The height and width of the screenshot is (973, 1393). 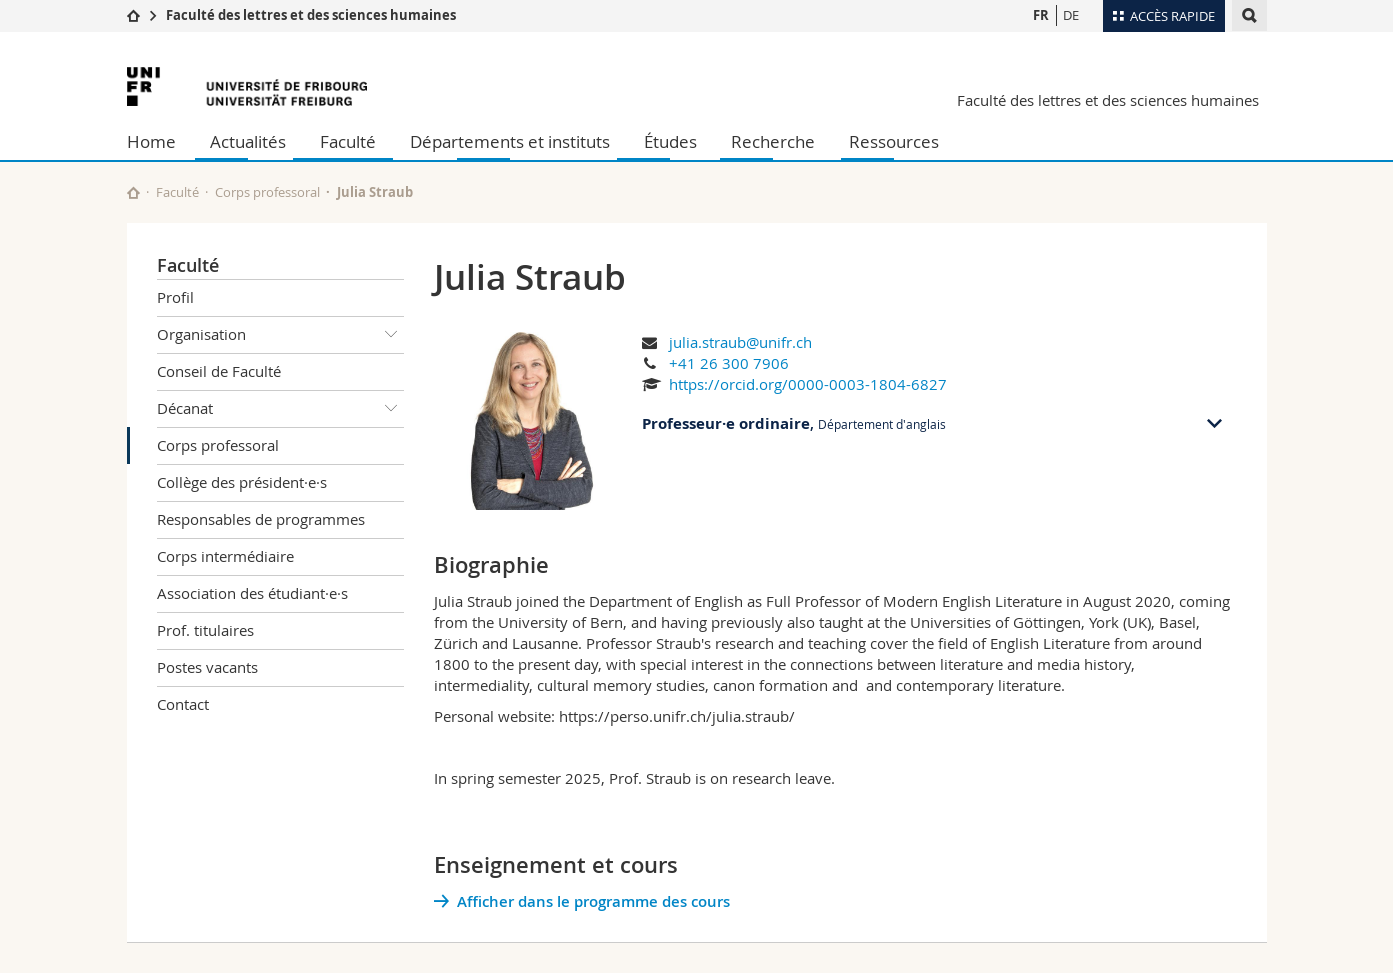 What do you see at coordinates (175, 297) in the screenshot?
I see `Profil` at bounding box center [175, 297].